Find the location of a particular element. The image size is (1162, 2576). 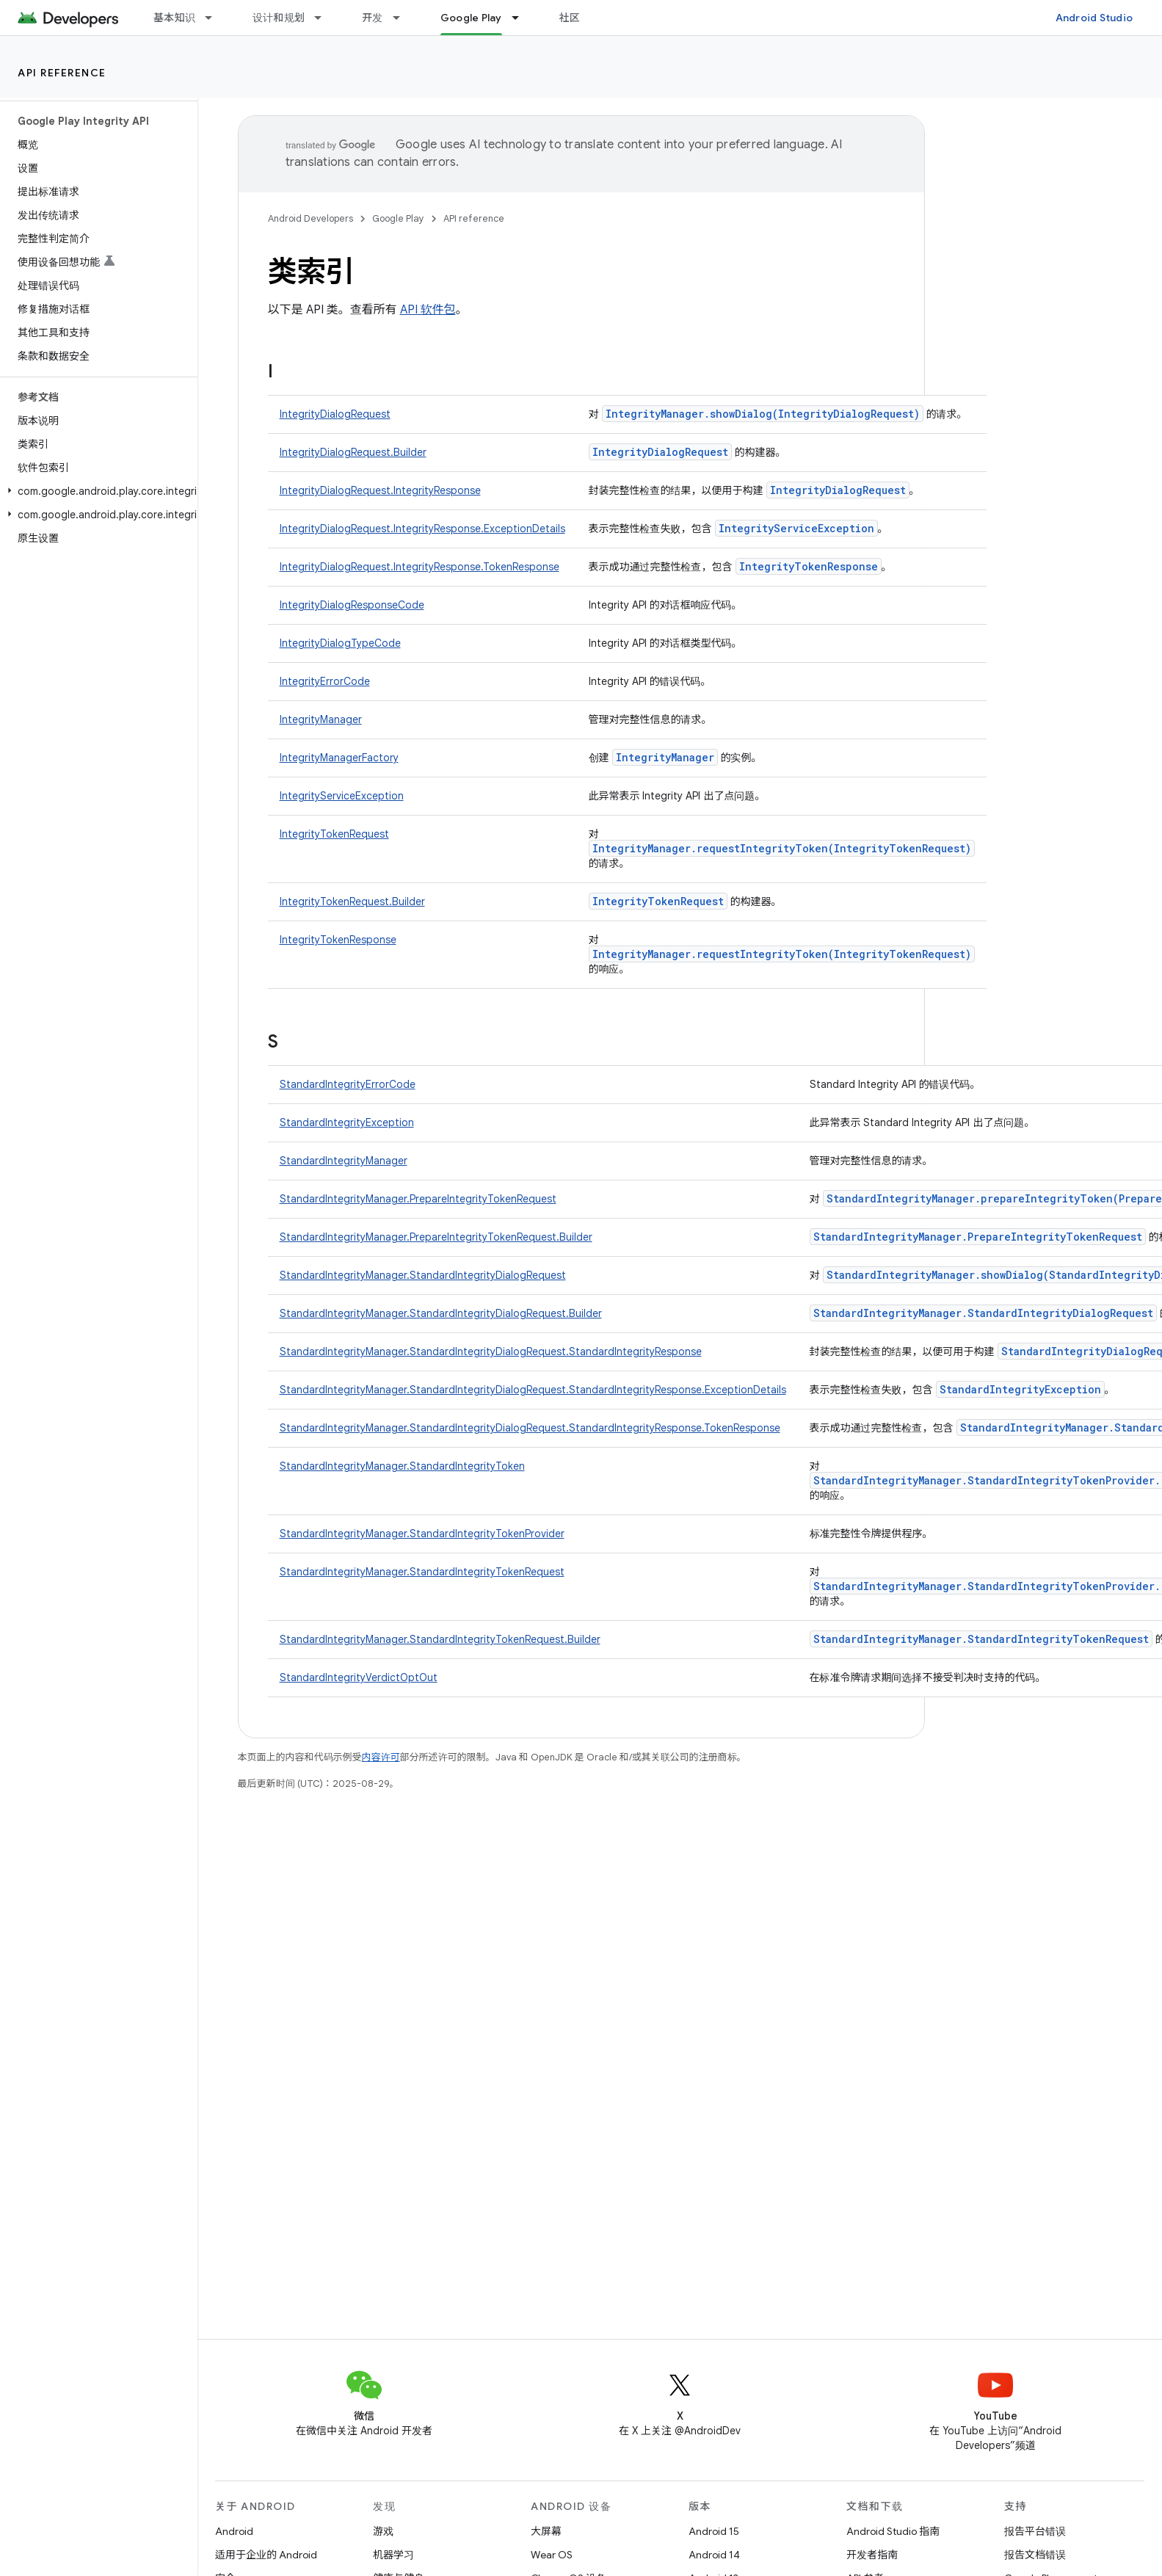

游戏 is located at coordinates (383, 2531).